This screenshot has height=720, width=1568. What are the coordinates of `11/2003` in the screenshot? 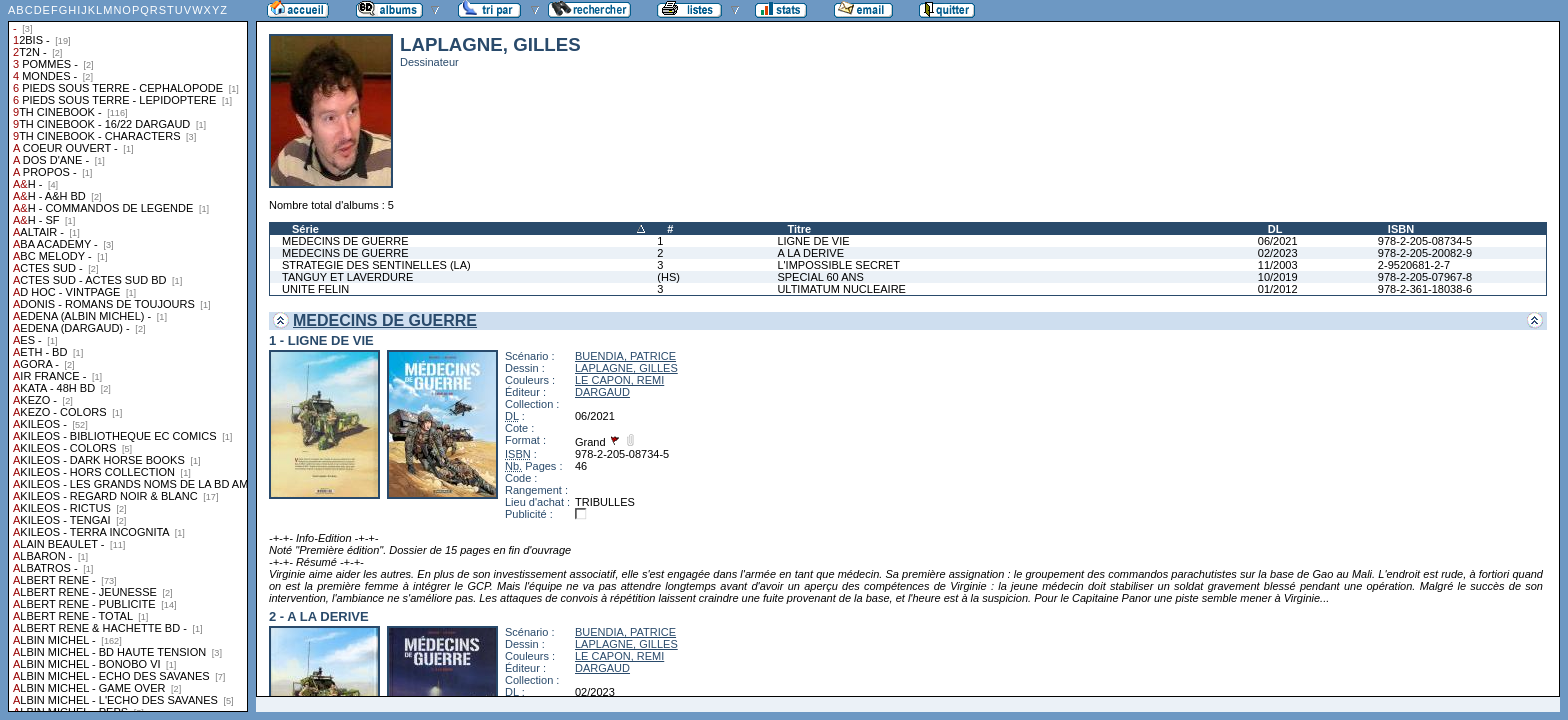 It's located at (1278, 265).